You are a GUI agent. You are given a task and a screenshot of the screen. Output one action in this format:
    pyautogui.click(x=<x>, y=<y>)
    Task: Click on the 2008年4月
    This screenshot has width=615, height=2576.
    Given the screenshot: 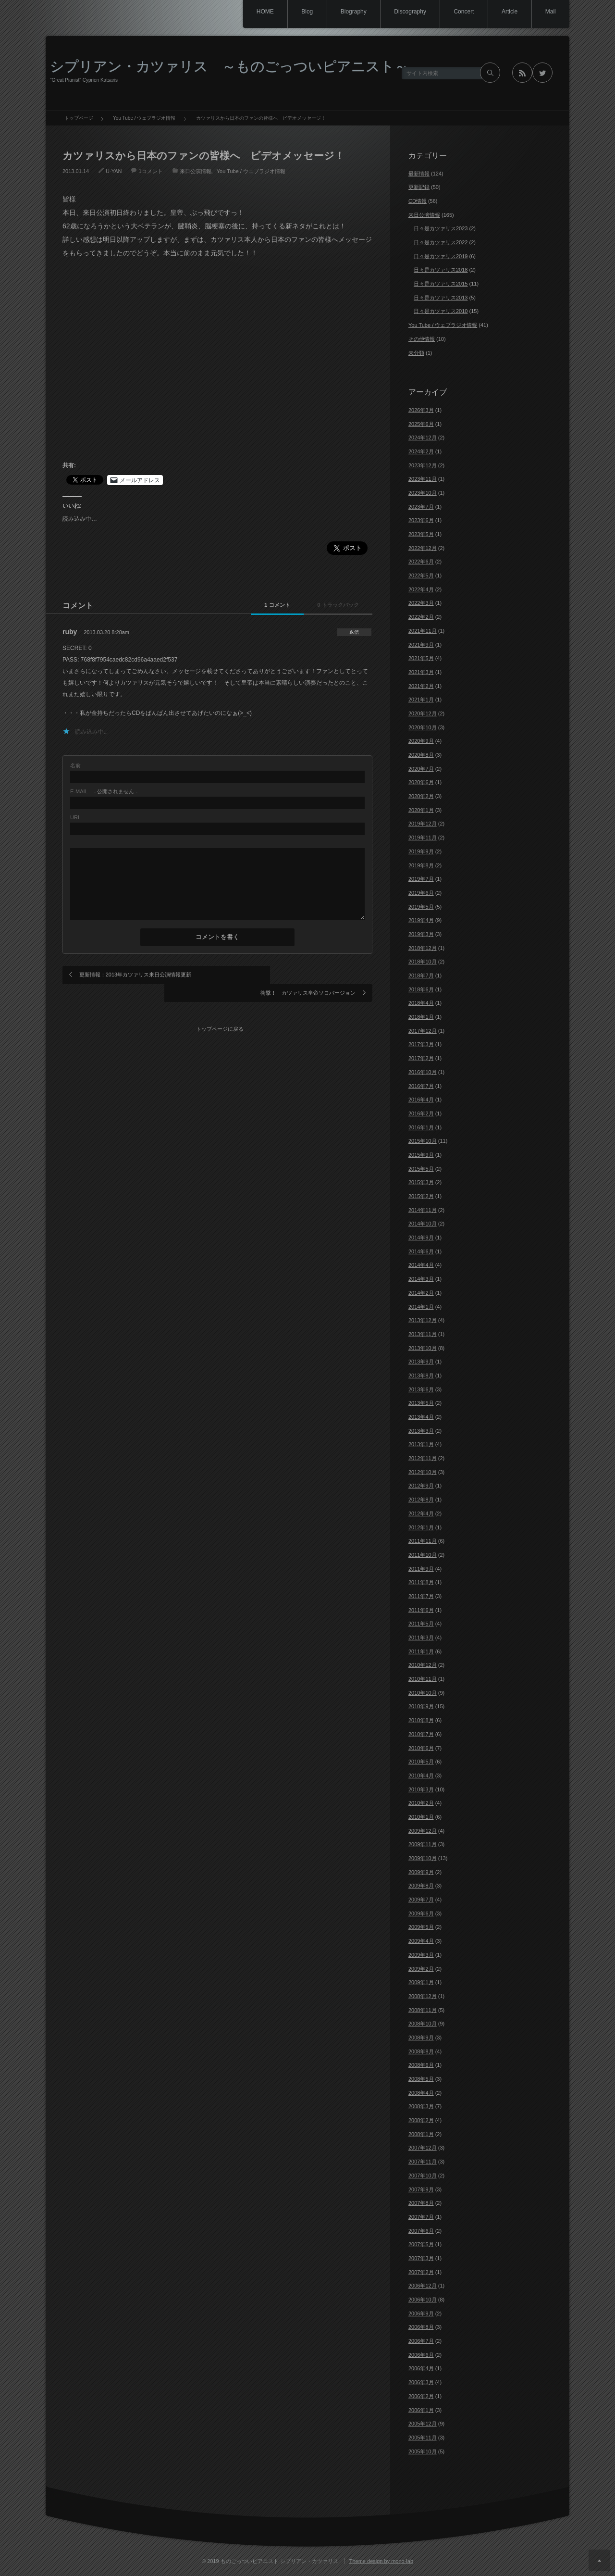 What is the action you would take?
    pyautogui.click(x=421, y=2093)
    